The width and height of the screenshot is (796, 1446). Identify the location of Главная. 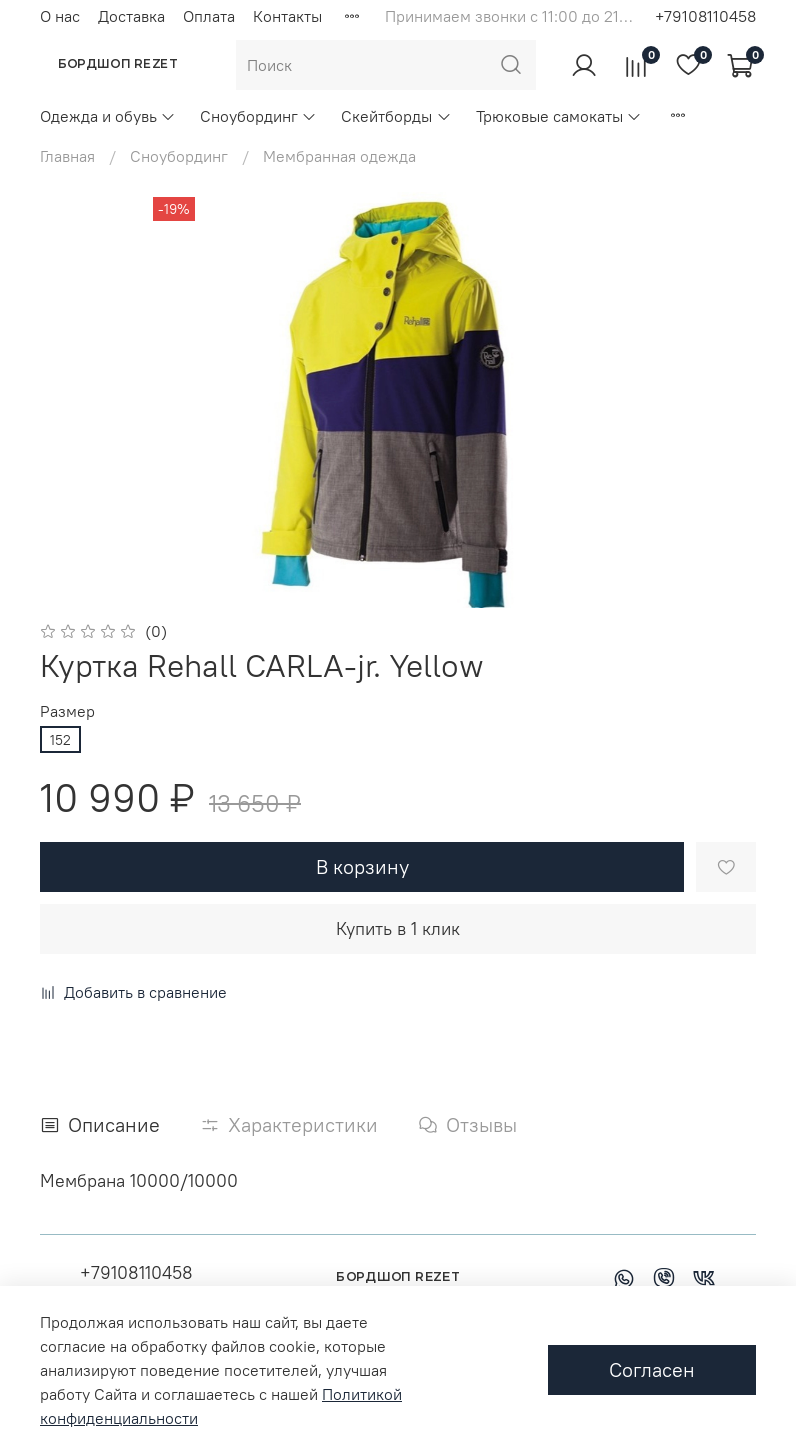
(67, 156).